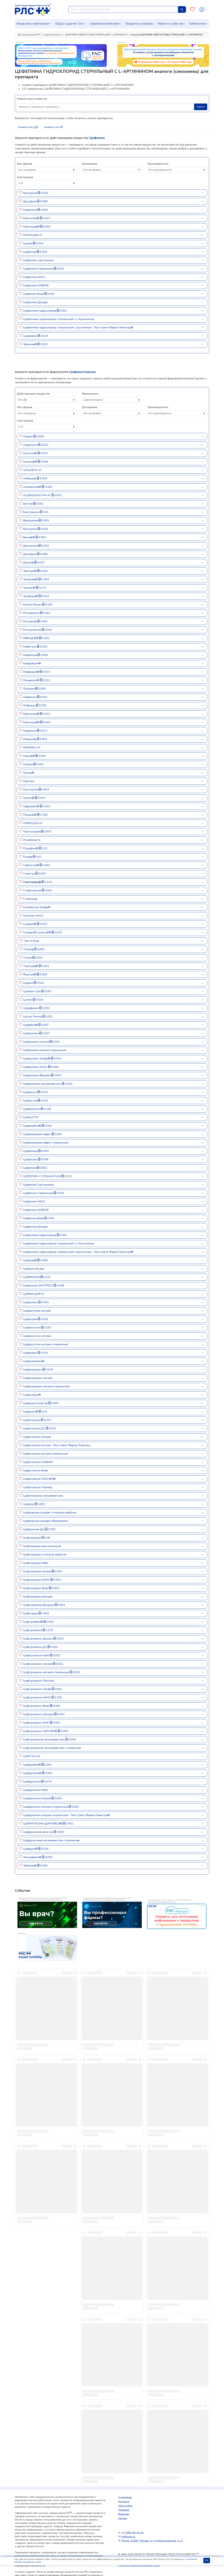  Describe the element at coordinates (125, 2505) in the screenshot. I see `Карта сайта` at that location.